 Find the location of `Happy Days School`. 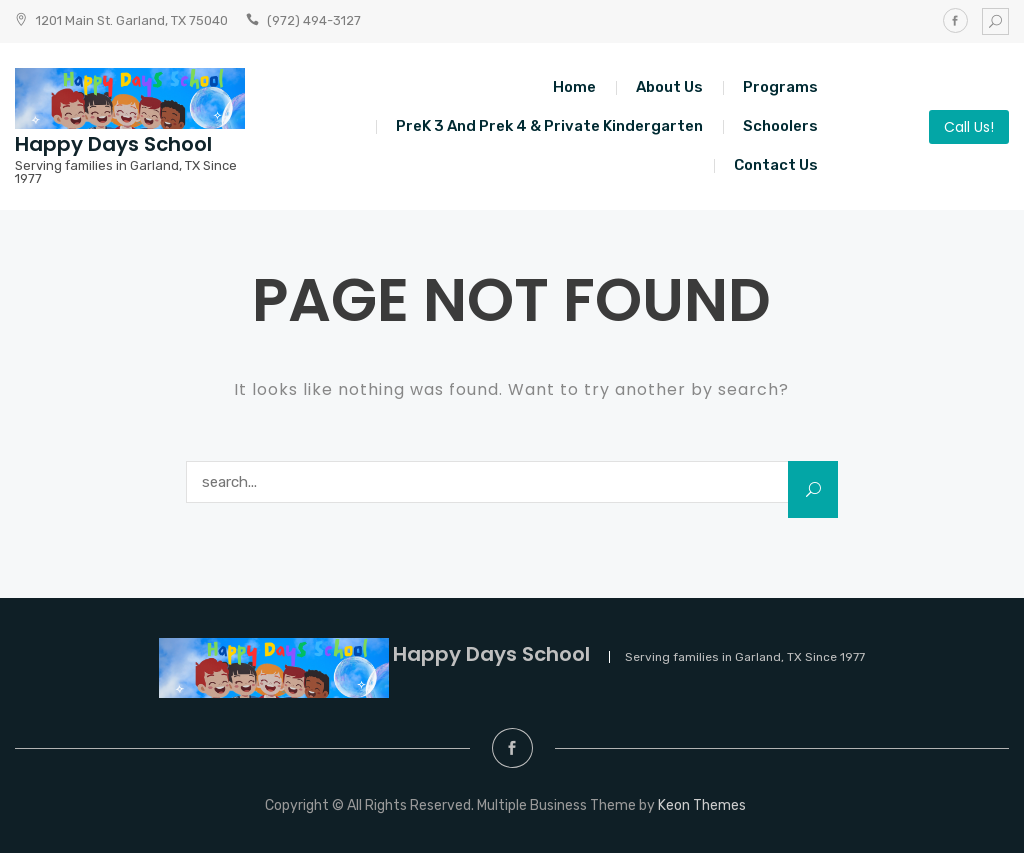

Happy Days School is located at coordinates (113, 144).